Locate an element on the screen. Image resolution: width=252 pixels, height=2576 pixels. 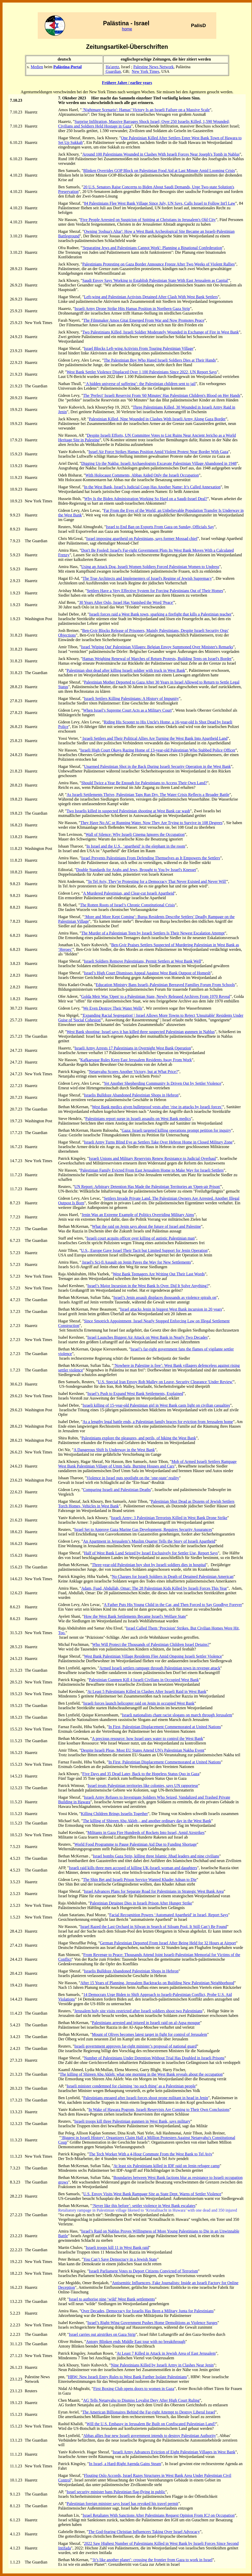
Palestinian Gunmen Kill 4 Israeli Civilians in Occupied West Bank is located at coordinates (144, 1680).